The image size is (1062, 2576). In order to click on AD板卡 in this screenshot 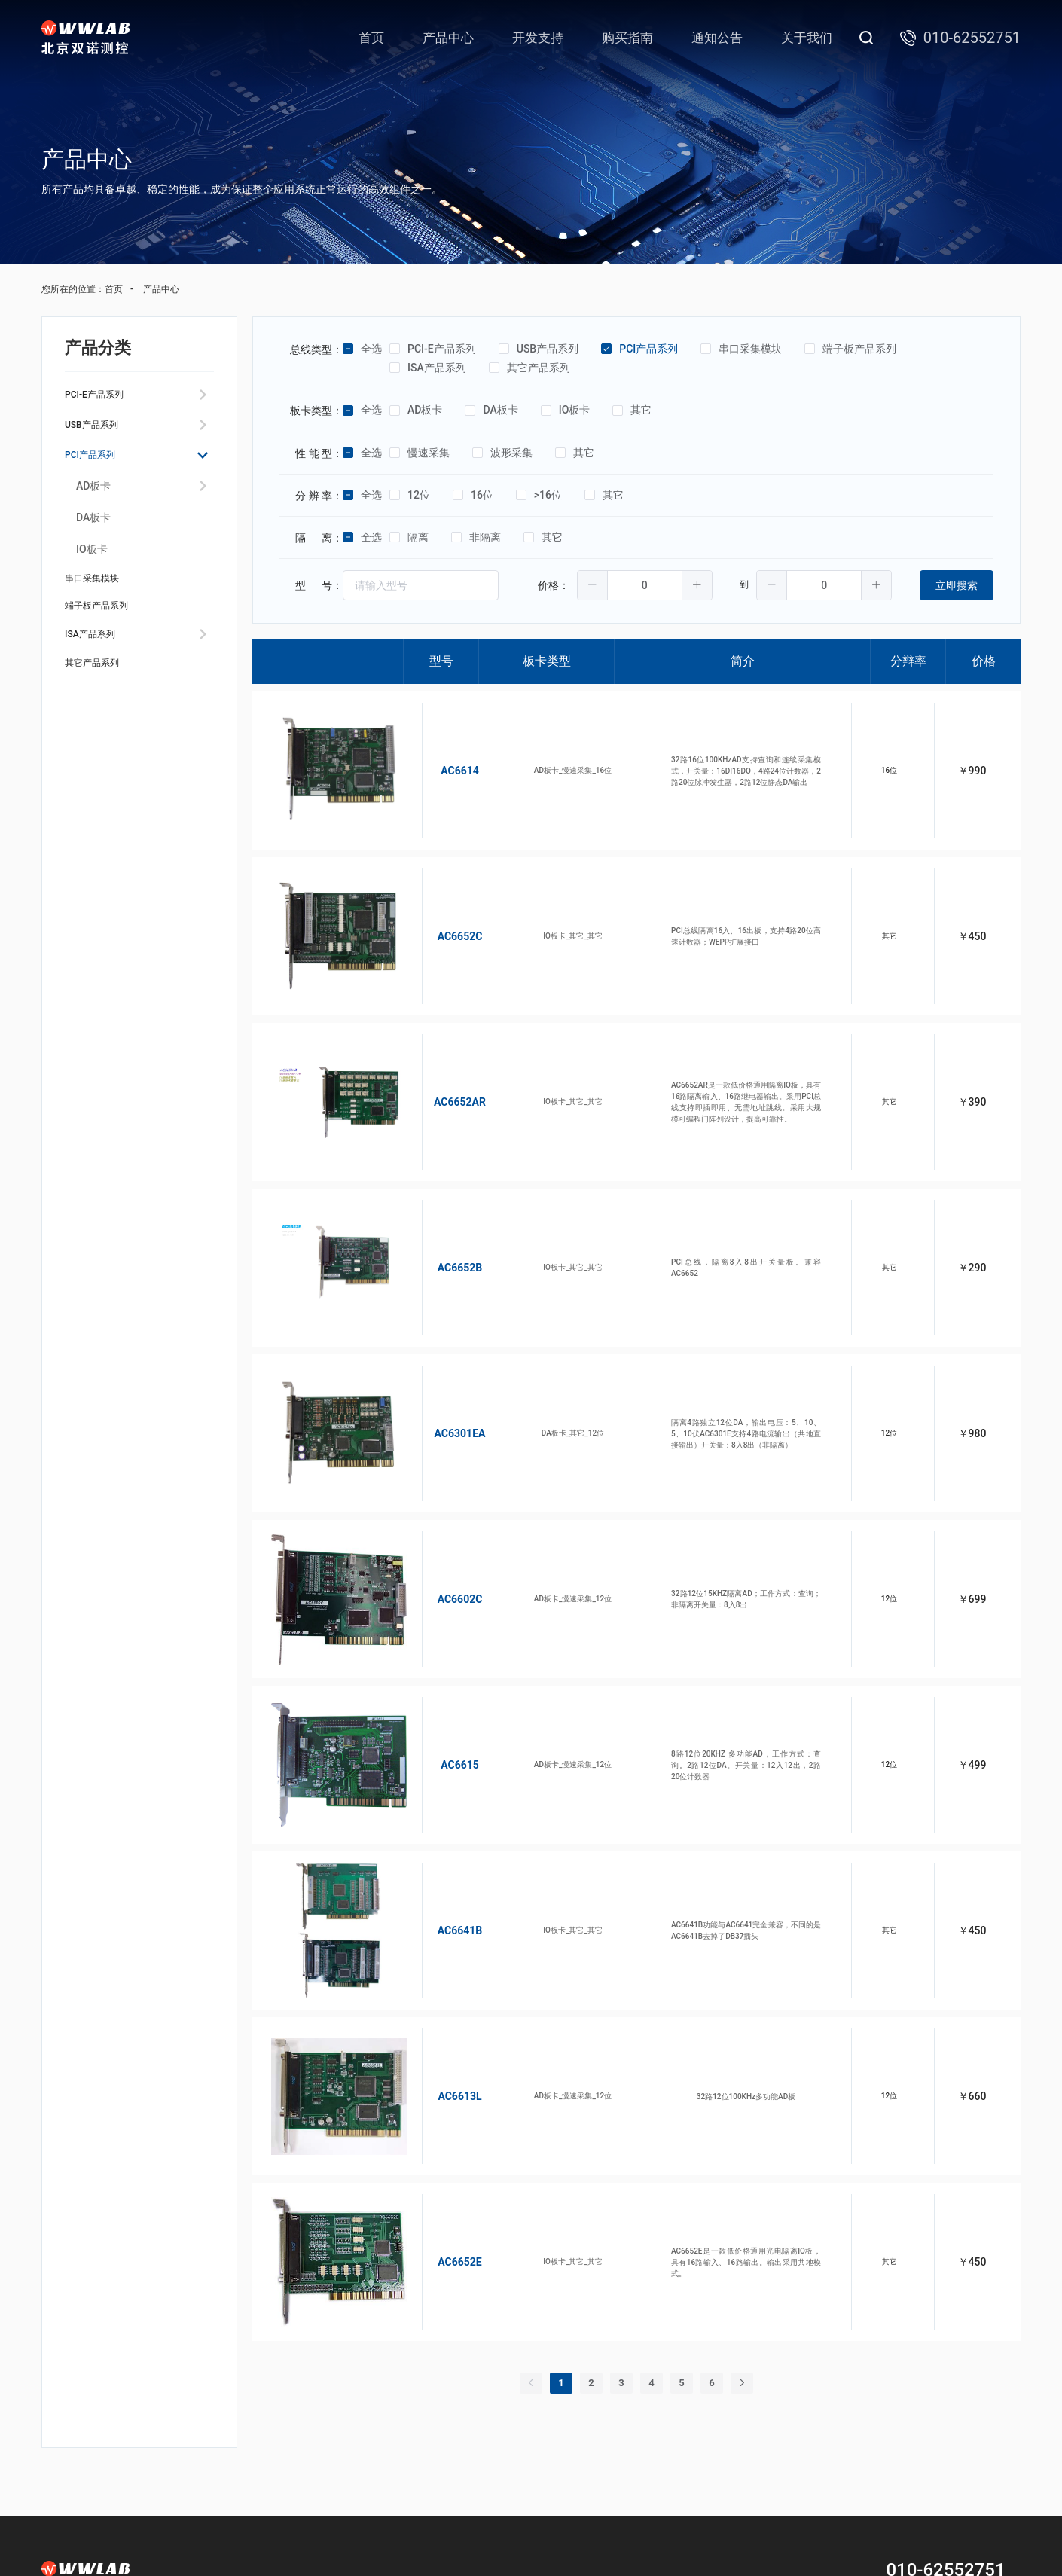, I will do `click(93, 504)`.